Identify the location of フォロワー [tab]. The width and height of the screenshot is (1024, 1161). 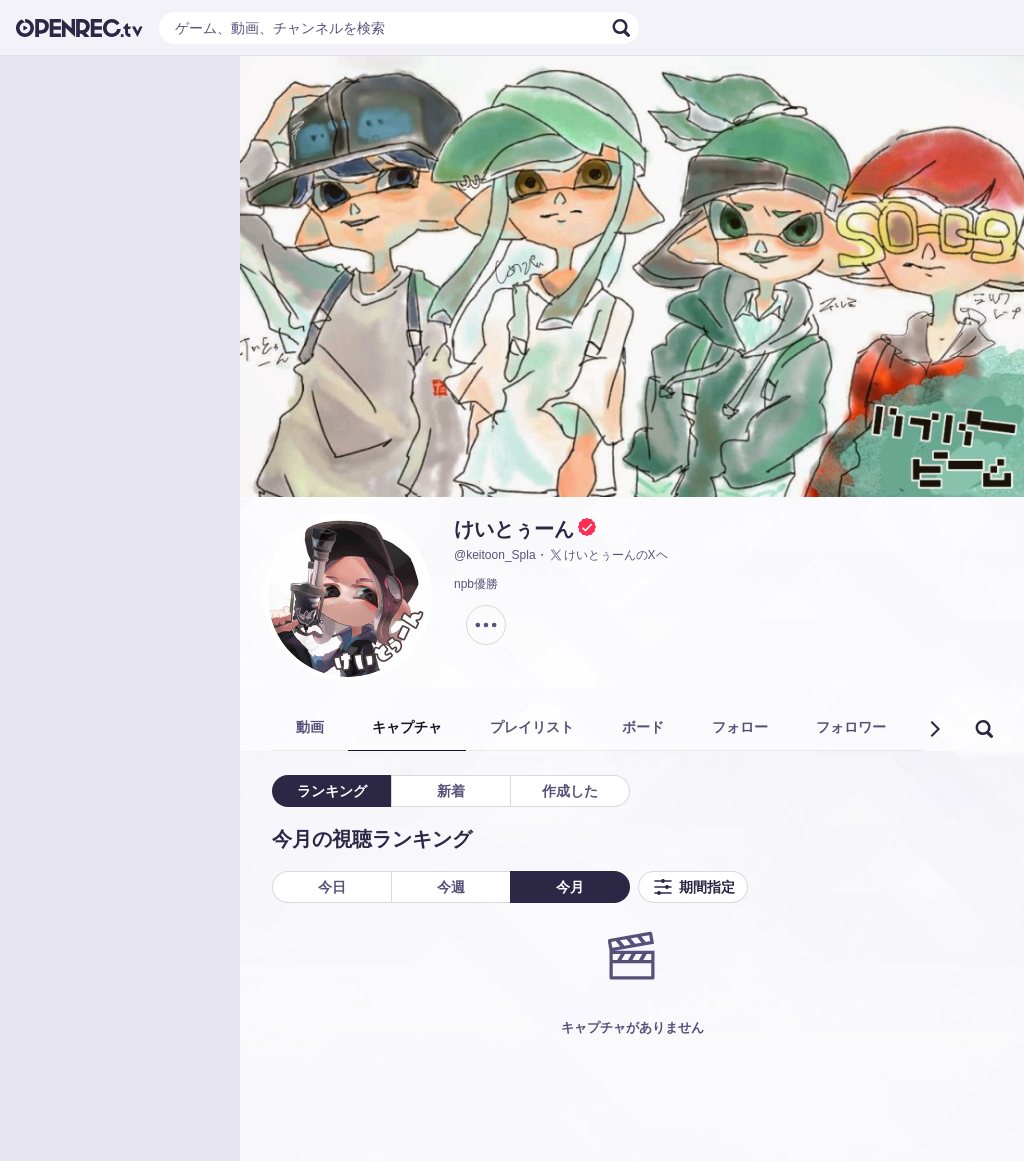
(851, 727).